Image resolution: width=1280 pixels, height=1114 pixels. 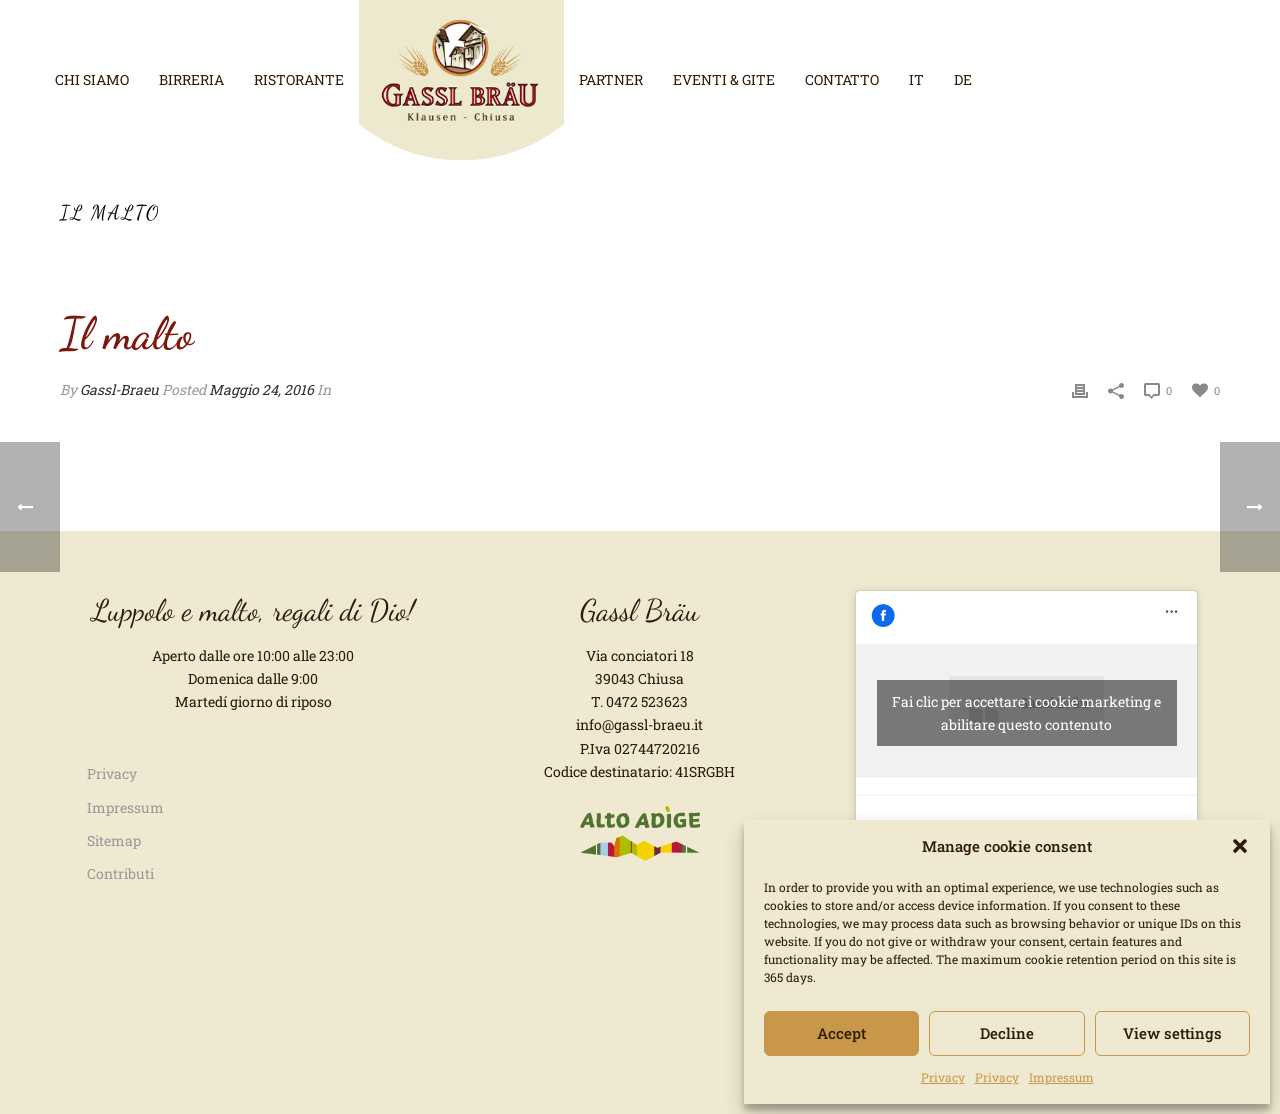 What do you see at coordinates (963, 79) in the screenshot?
I see `de` at bounding box center [963, 79].